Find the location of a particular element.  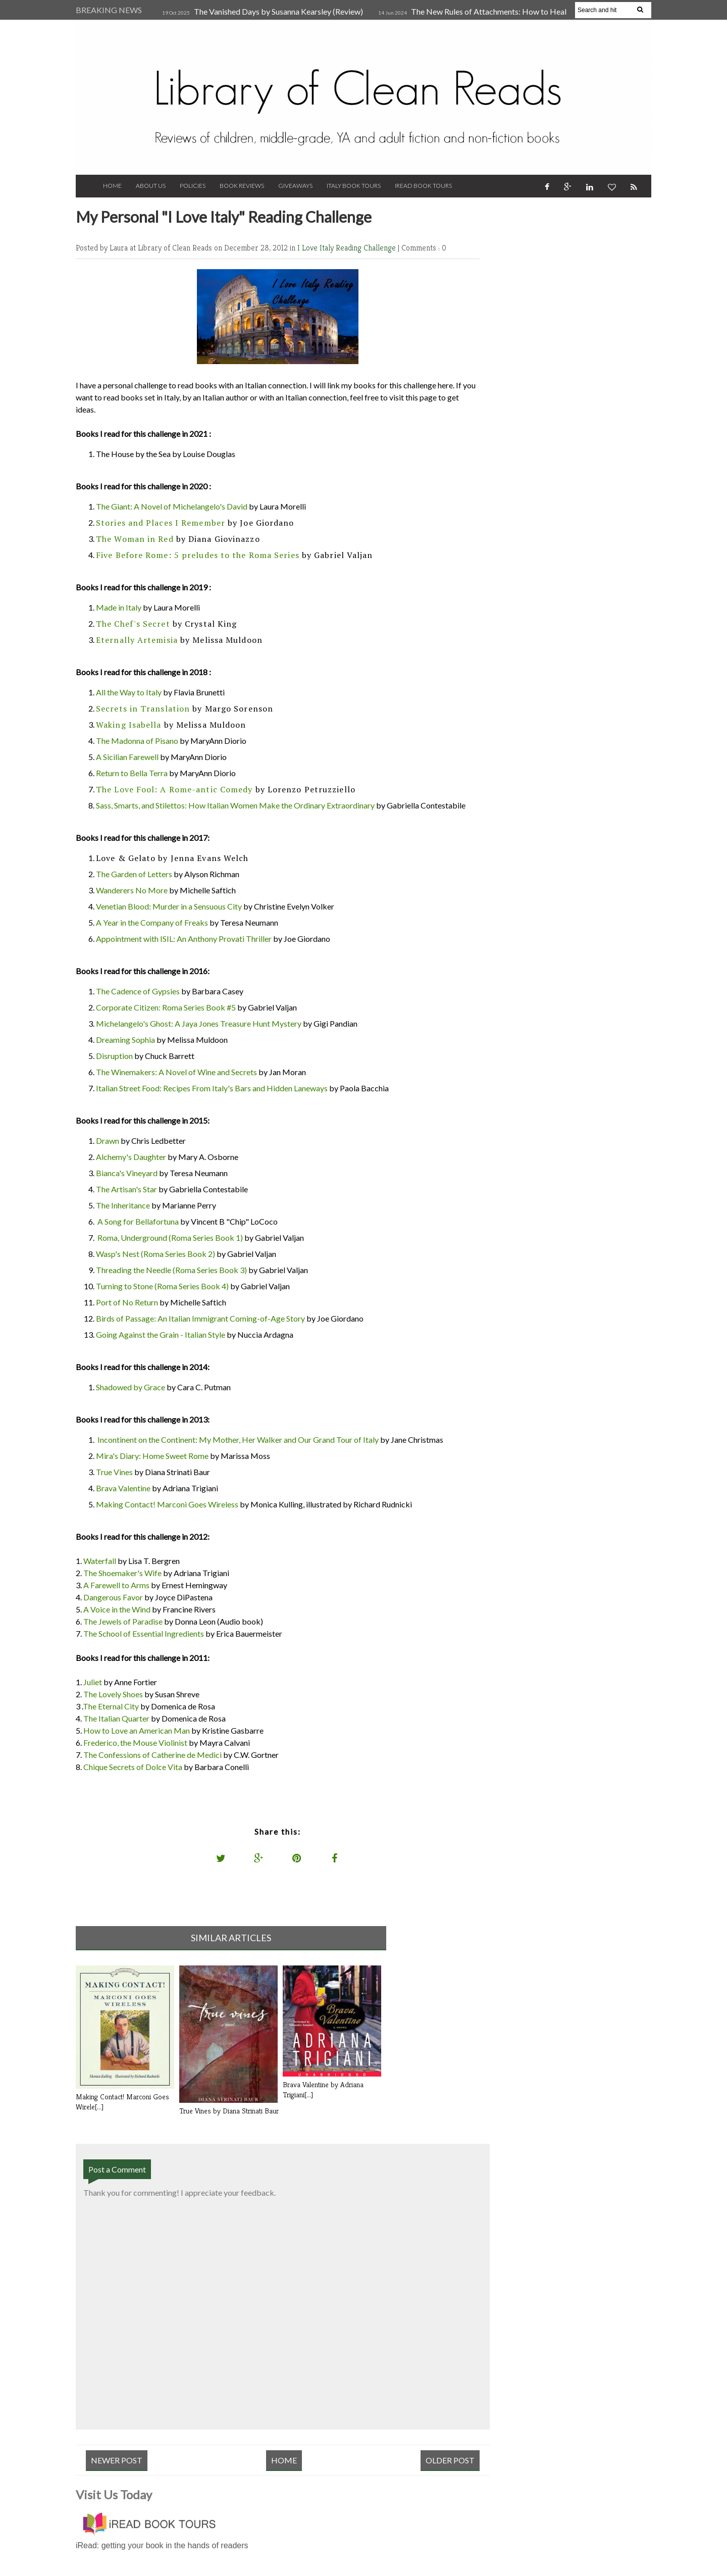

Birds of Passage: An Italian Immigrant Coming-of-Age Story is located at coordinates (200, 1318).